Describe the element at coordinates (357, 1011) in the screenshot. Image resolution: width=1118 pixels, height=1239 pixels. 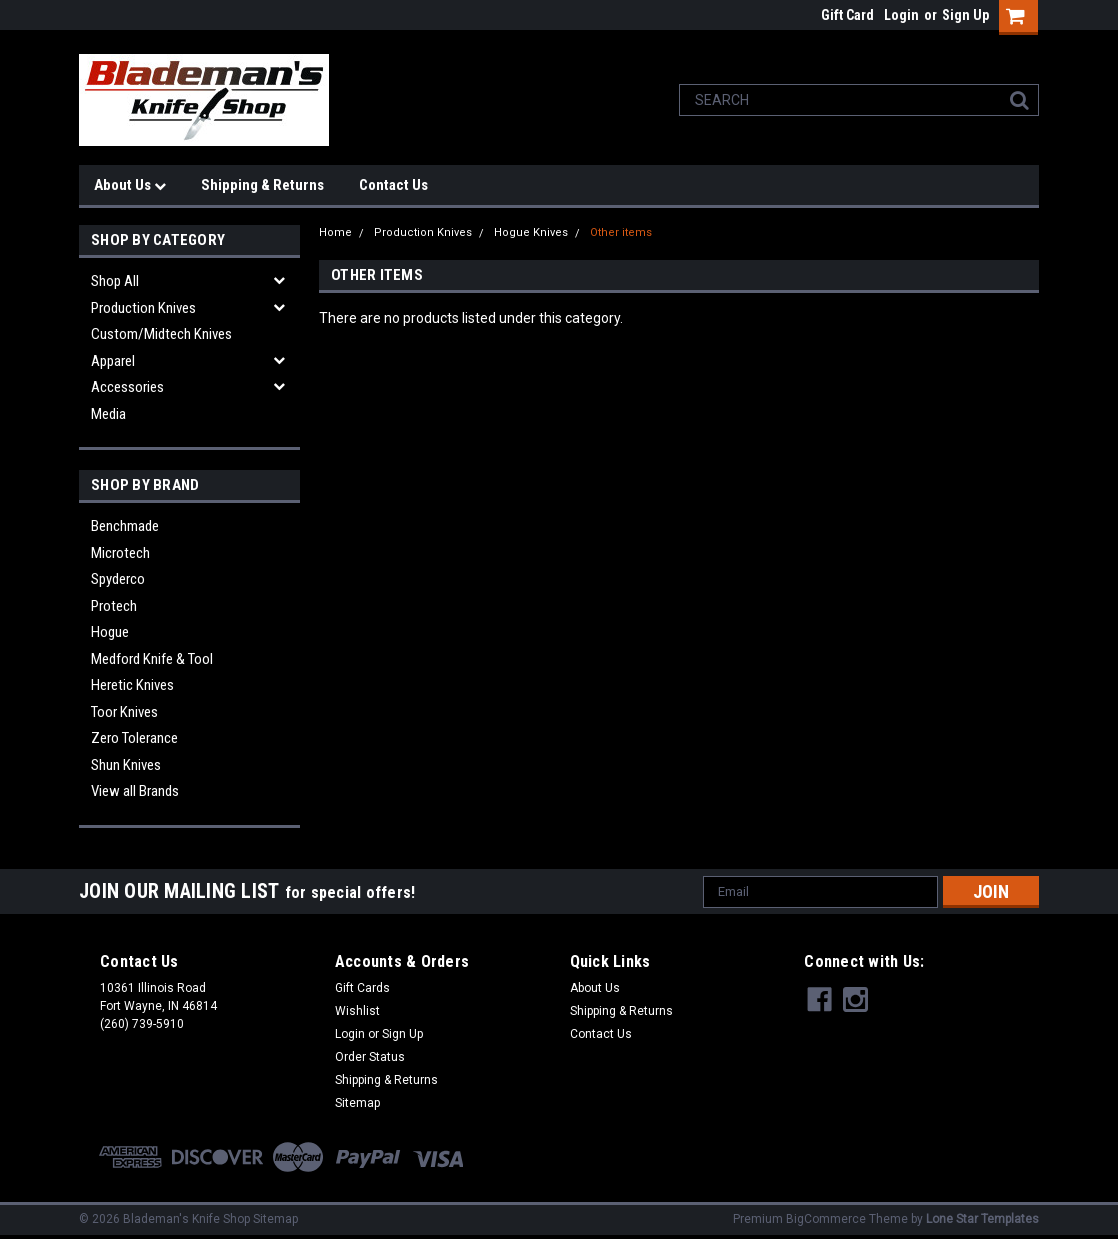
I see `Wishlist` at that location.